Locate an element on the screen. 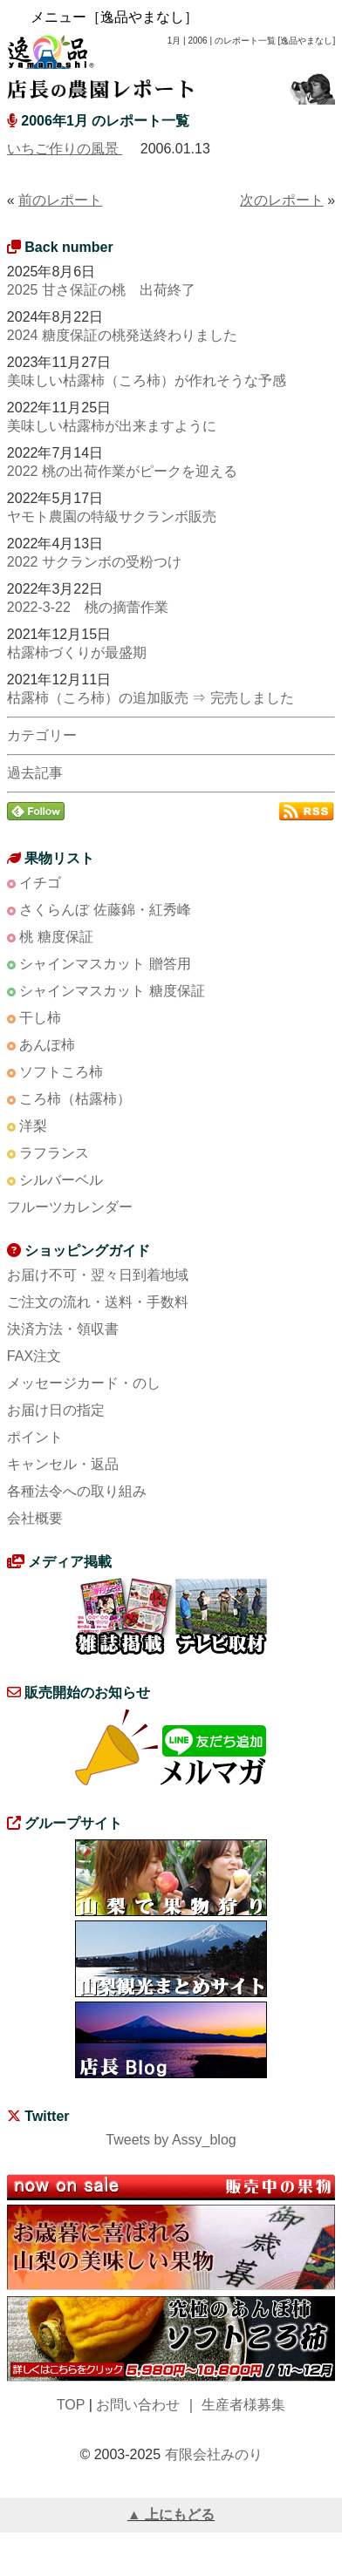 The image size is (342, 2576). Tweets by Assy_blog is located at coordinates (171, 2139).